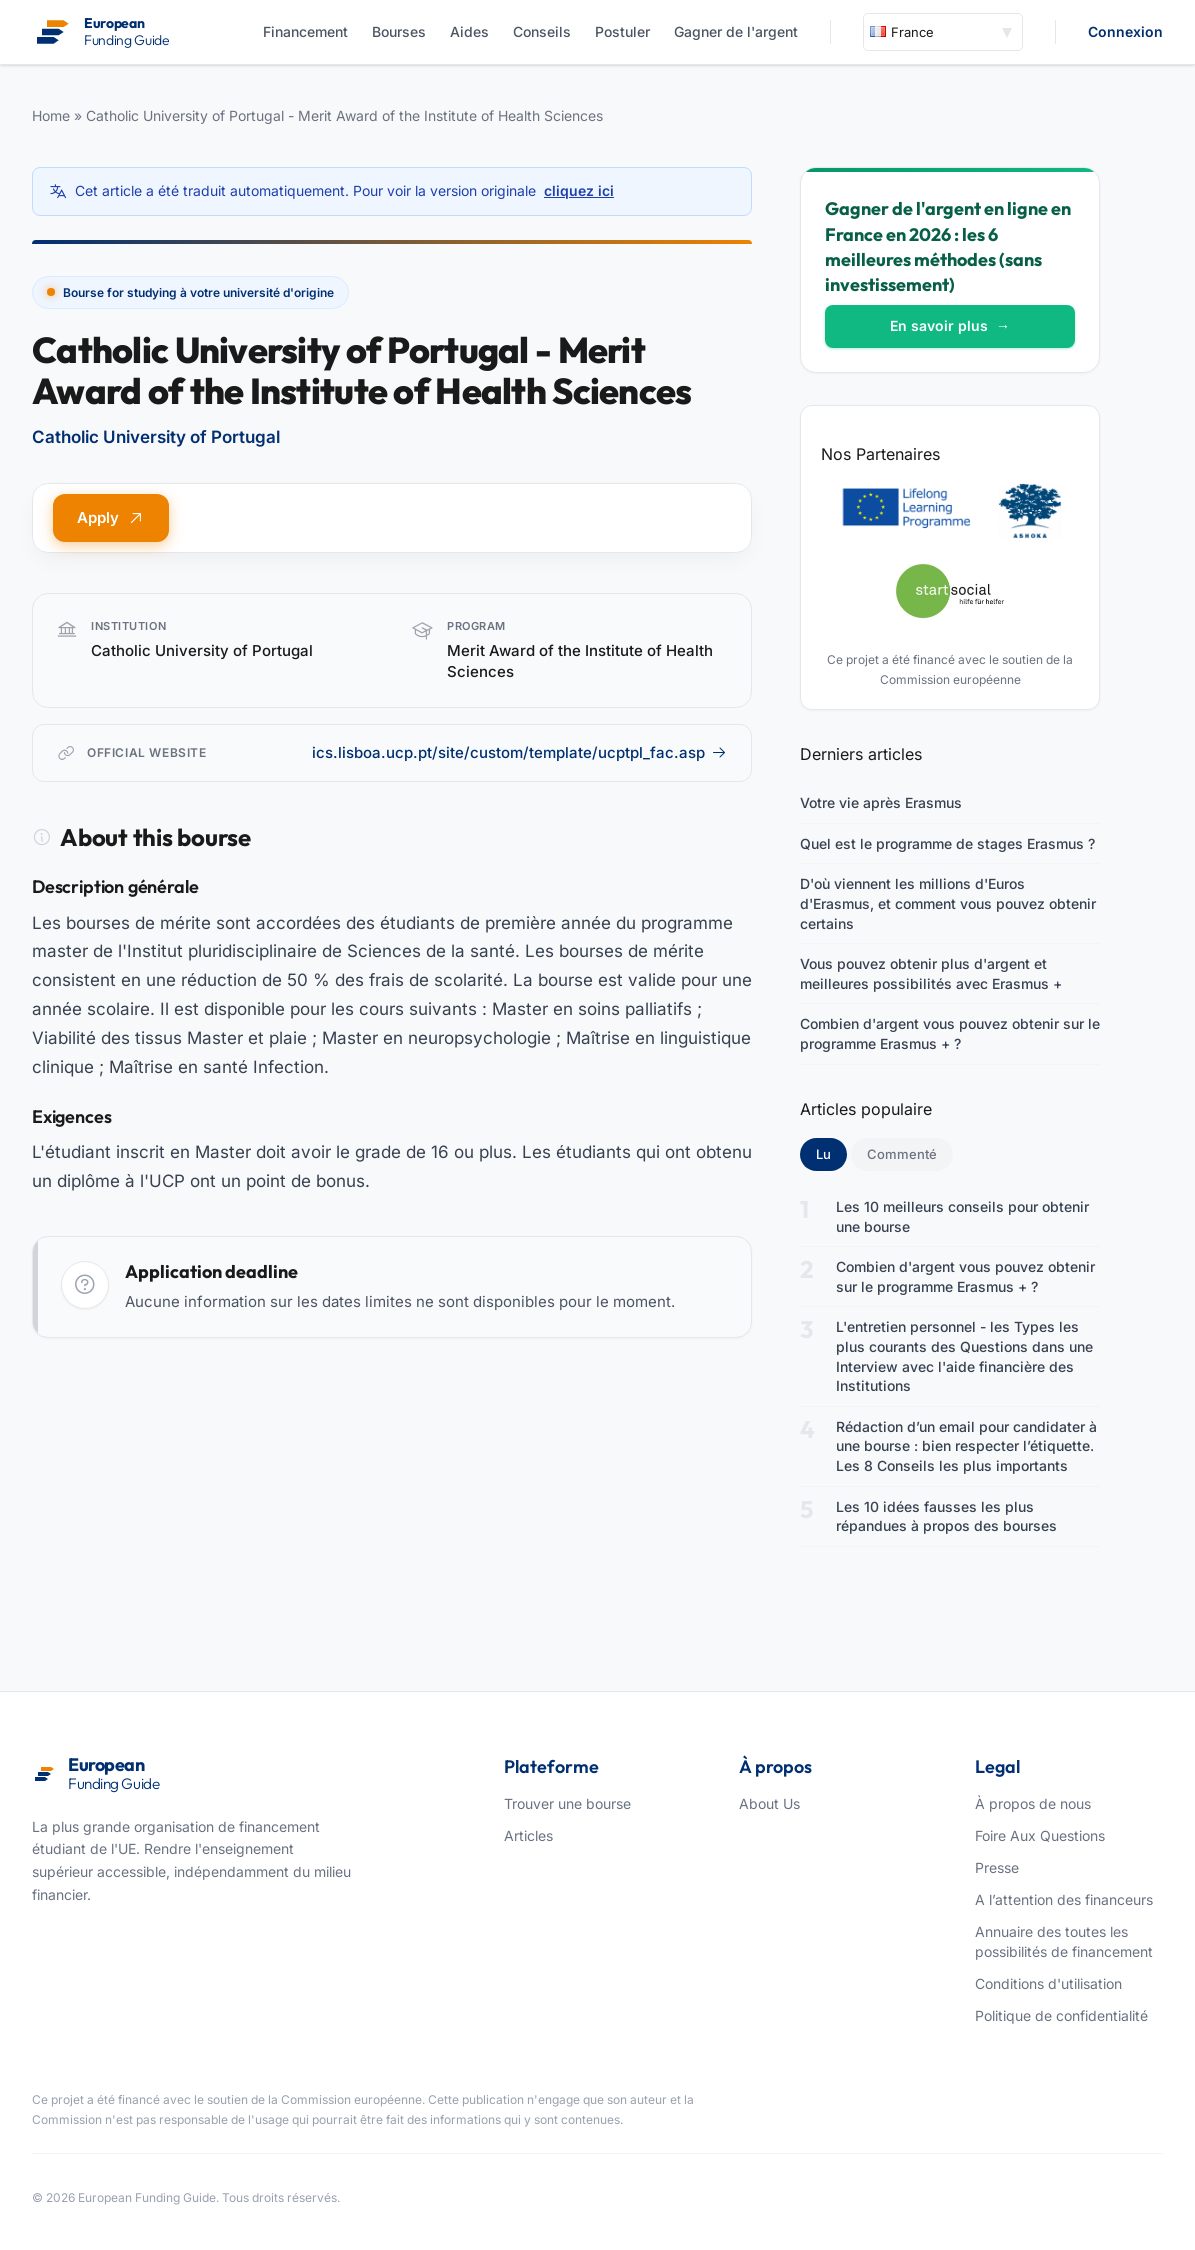 The image size is (1195, 2250). Describe the element at coordinates (736, 31) in the screenshot. I see `Gagner de l'argent` at that location.